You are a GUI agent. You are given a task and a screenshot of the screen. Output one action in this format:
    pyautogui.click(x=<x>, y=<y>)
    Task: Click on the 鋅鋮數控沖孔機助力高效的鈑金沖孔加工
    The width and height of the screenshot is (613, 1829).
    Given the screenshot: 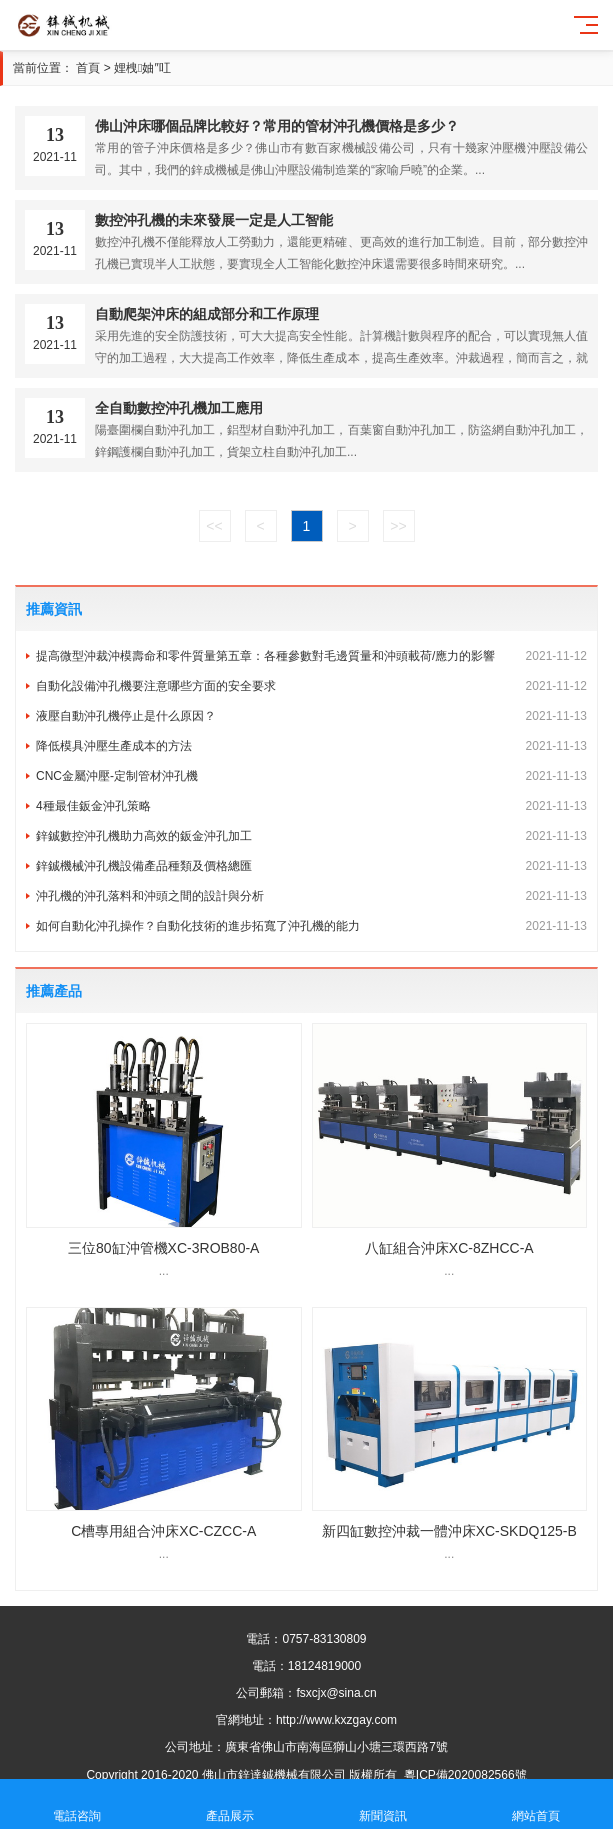 What is the action you would take?
    pyautogui.click(x=311, y=836)
    